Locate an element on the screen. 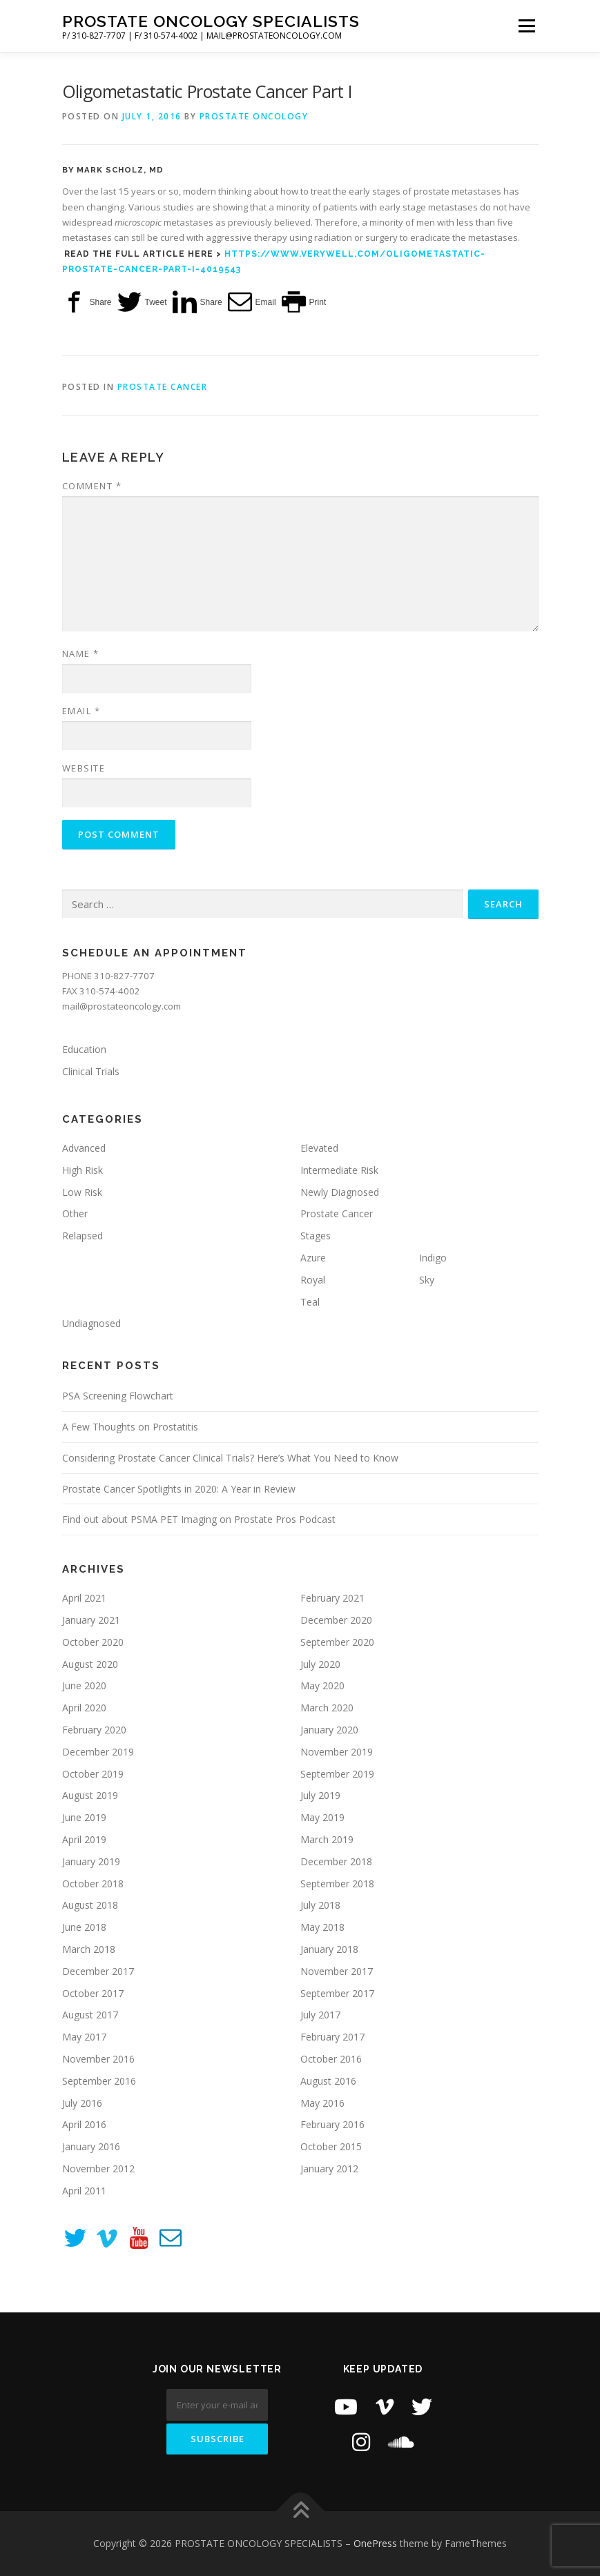 The height and width of the screenshot is (2576, 600). January 2021 is located at coordinates (91, 1619).